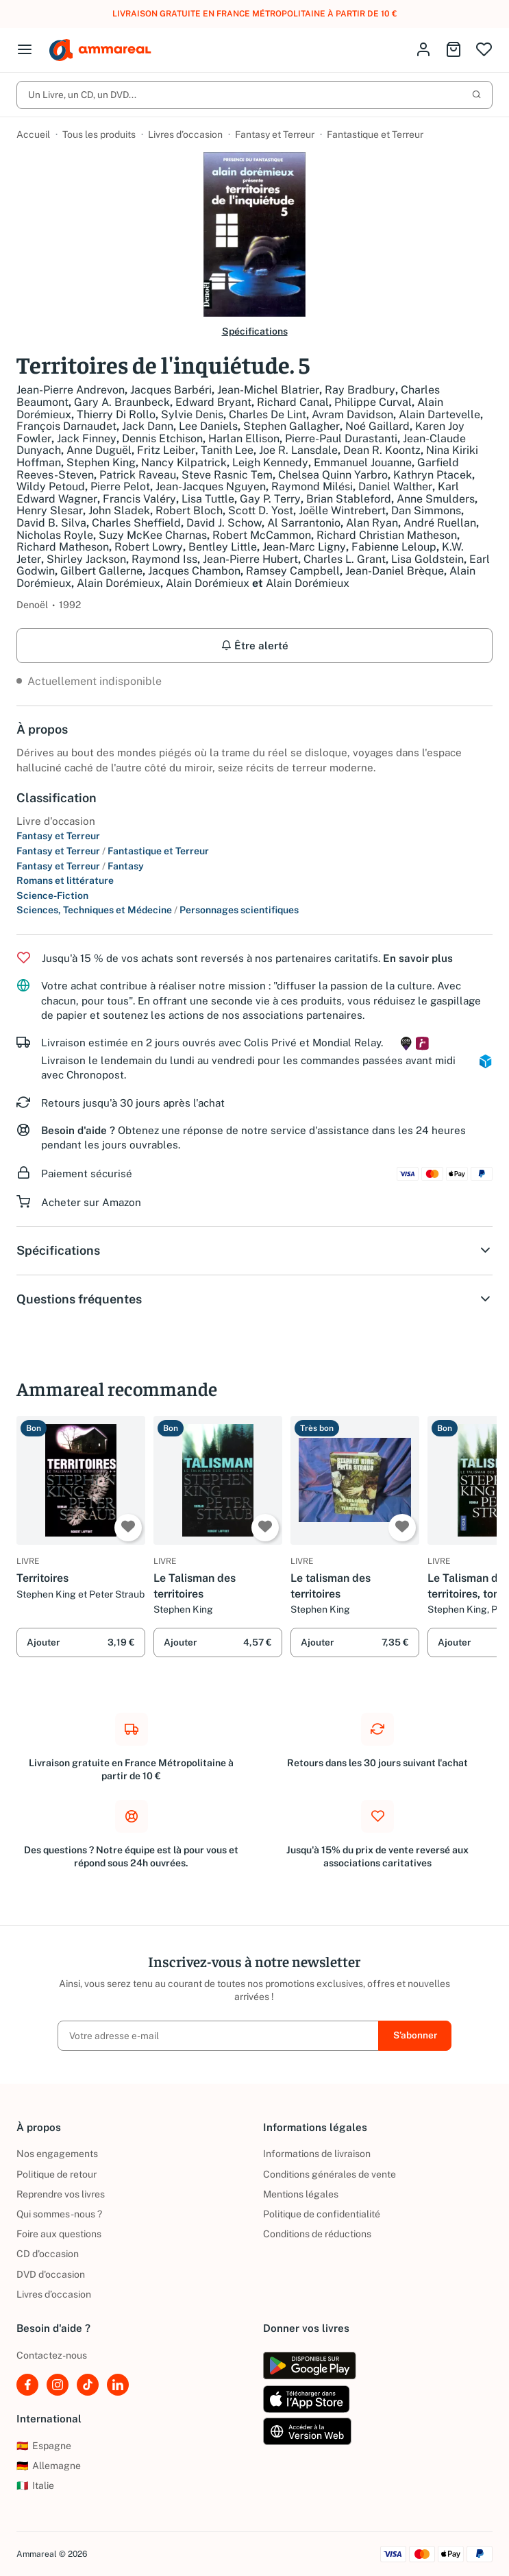 This screenshot has height=2576, width=509. What do you see at coordinates (171, 389) in the screenshot?
I see `Jacques Barbéri` at bounding box center [171, 389].